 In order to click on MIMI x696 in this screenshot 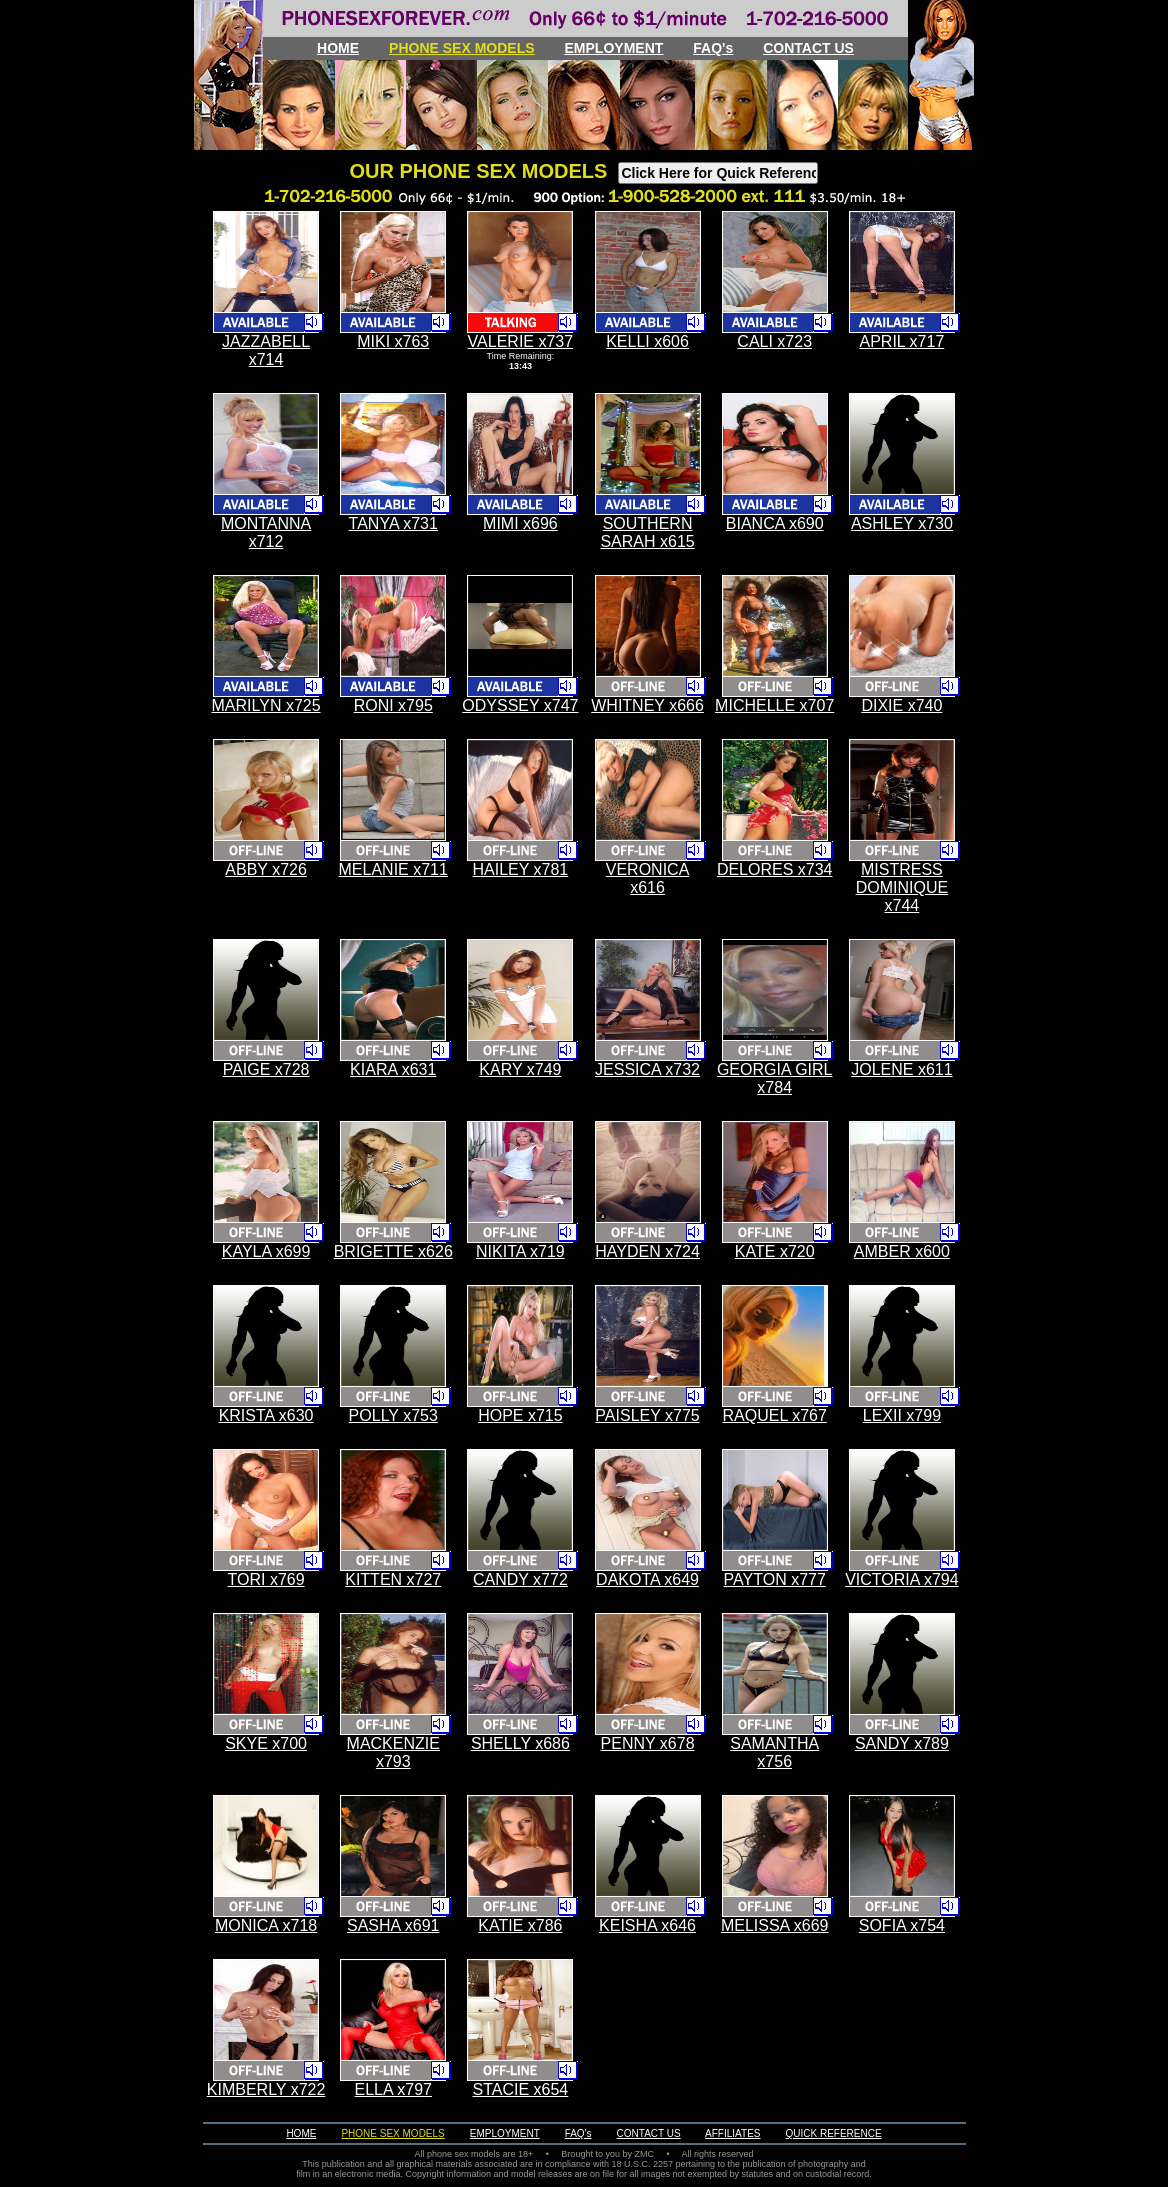, I will do `click(520, 523)`.